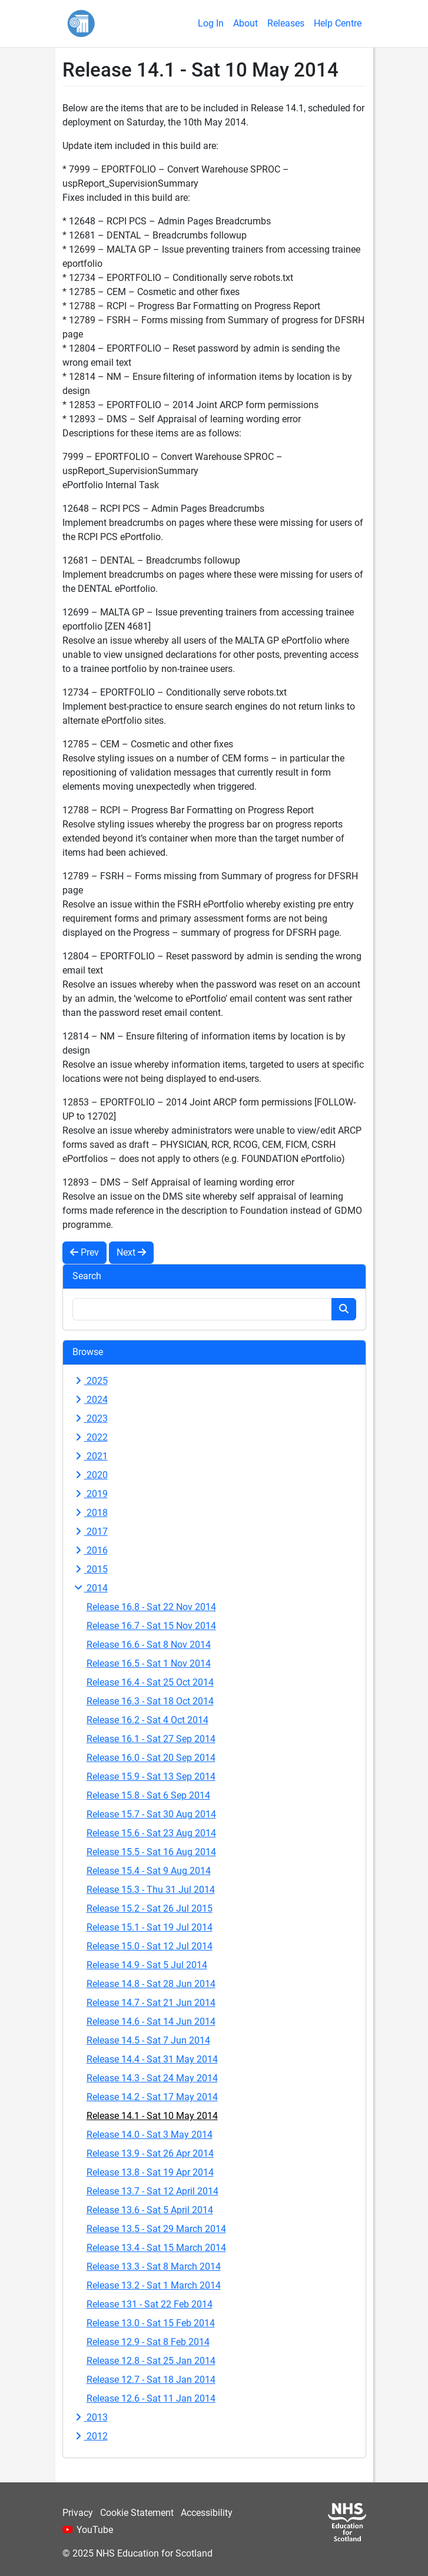  What do you see at coordinates (151, 1983) in the screenshot?
I see `Release 14.8 - Sat 28 Jun 2014` at bounding box center [151, 1983].